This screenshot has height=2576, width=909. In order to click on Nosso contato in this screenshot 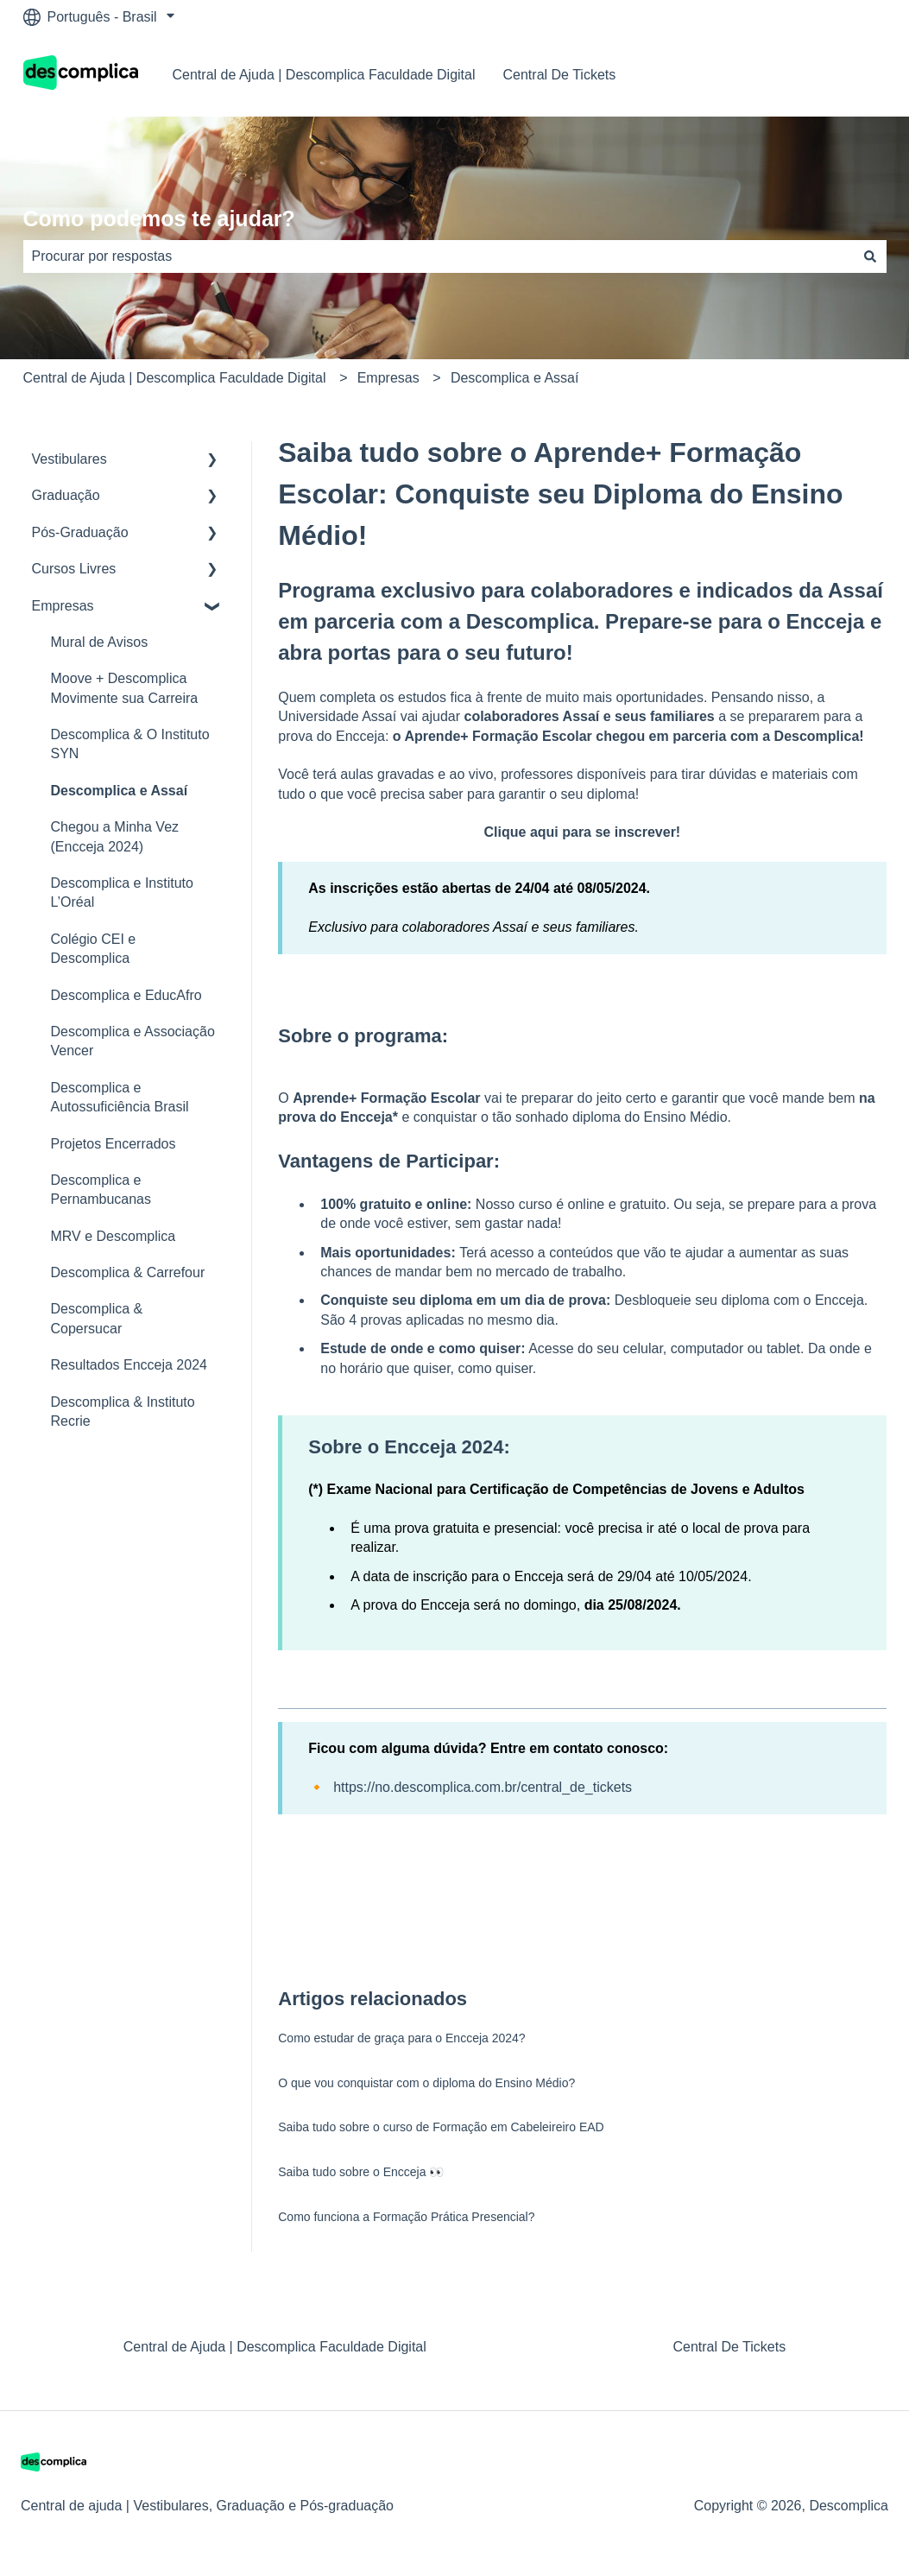, I will do `click(824, 74)`.